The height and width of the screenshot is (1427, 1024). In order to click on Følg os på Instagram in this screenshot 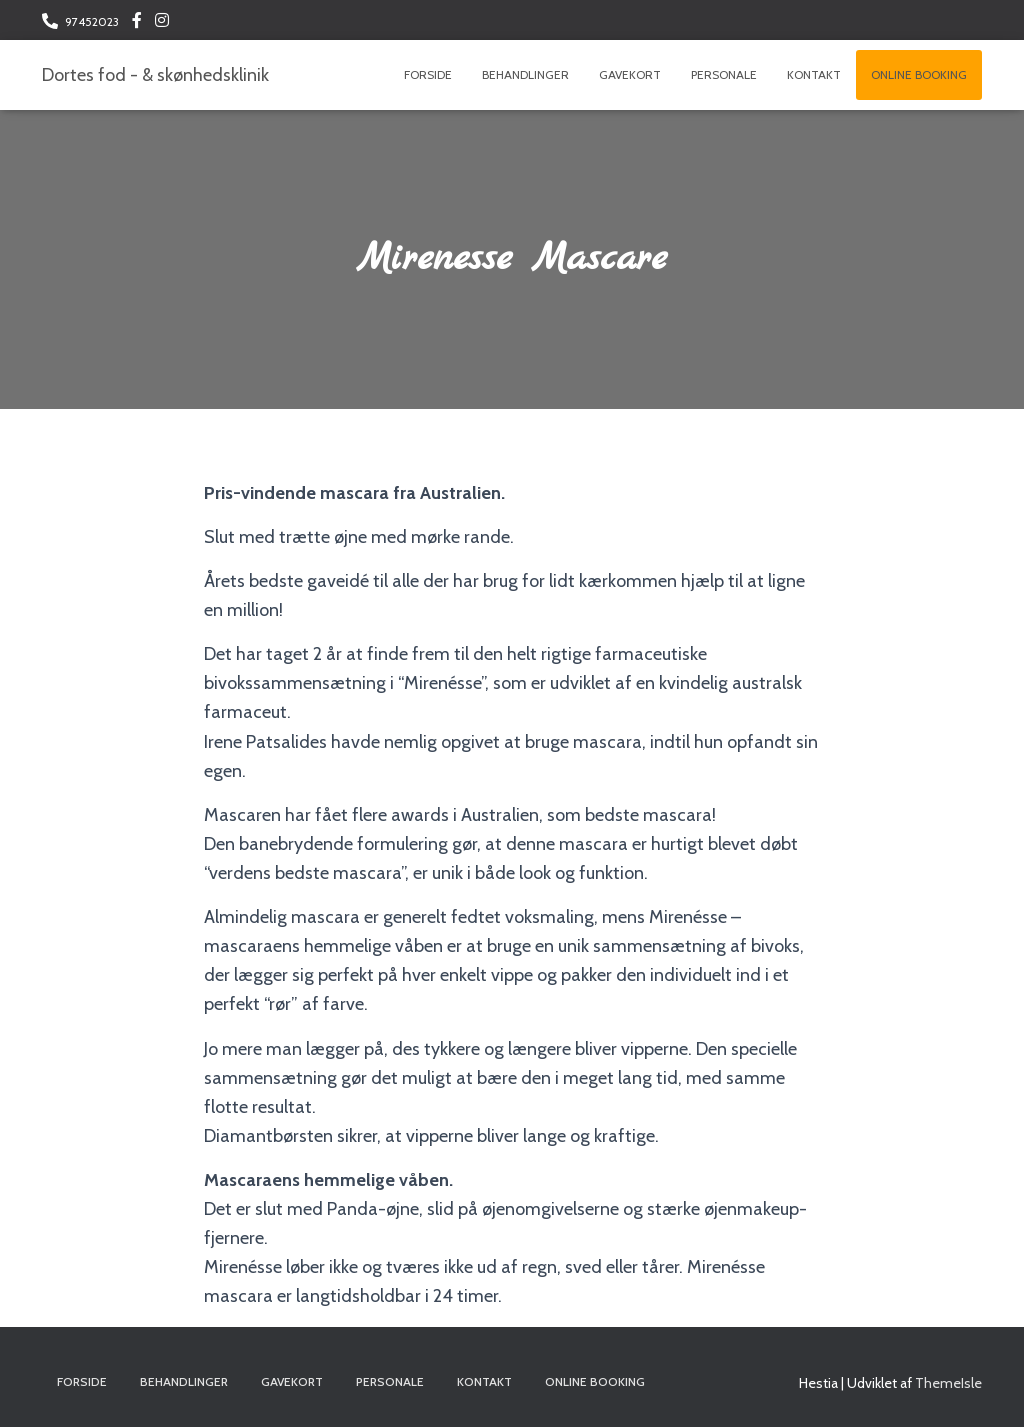, I will do `click(162, 23)`.